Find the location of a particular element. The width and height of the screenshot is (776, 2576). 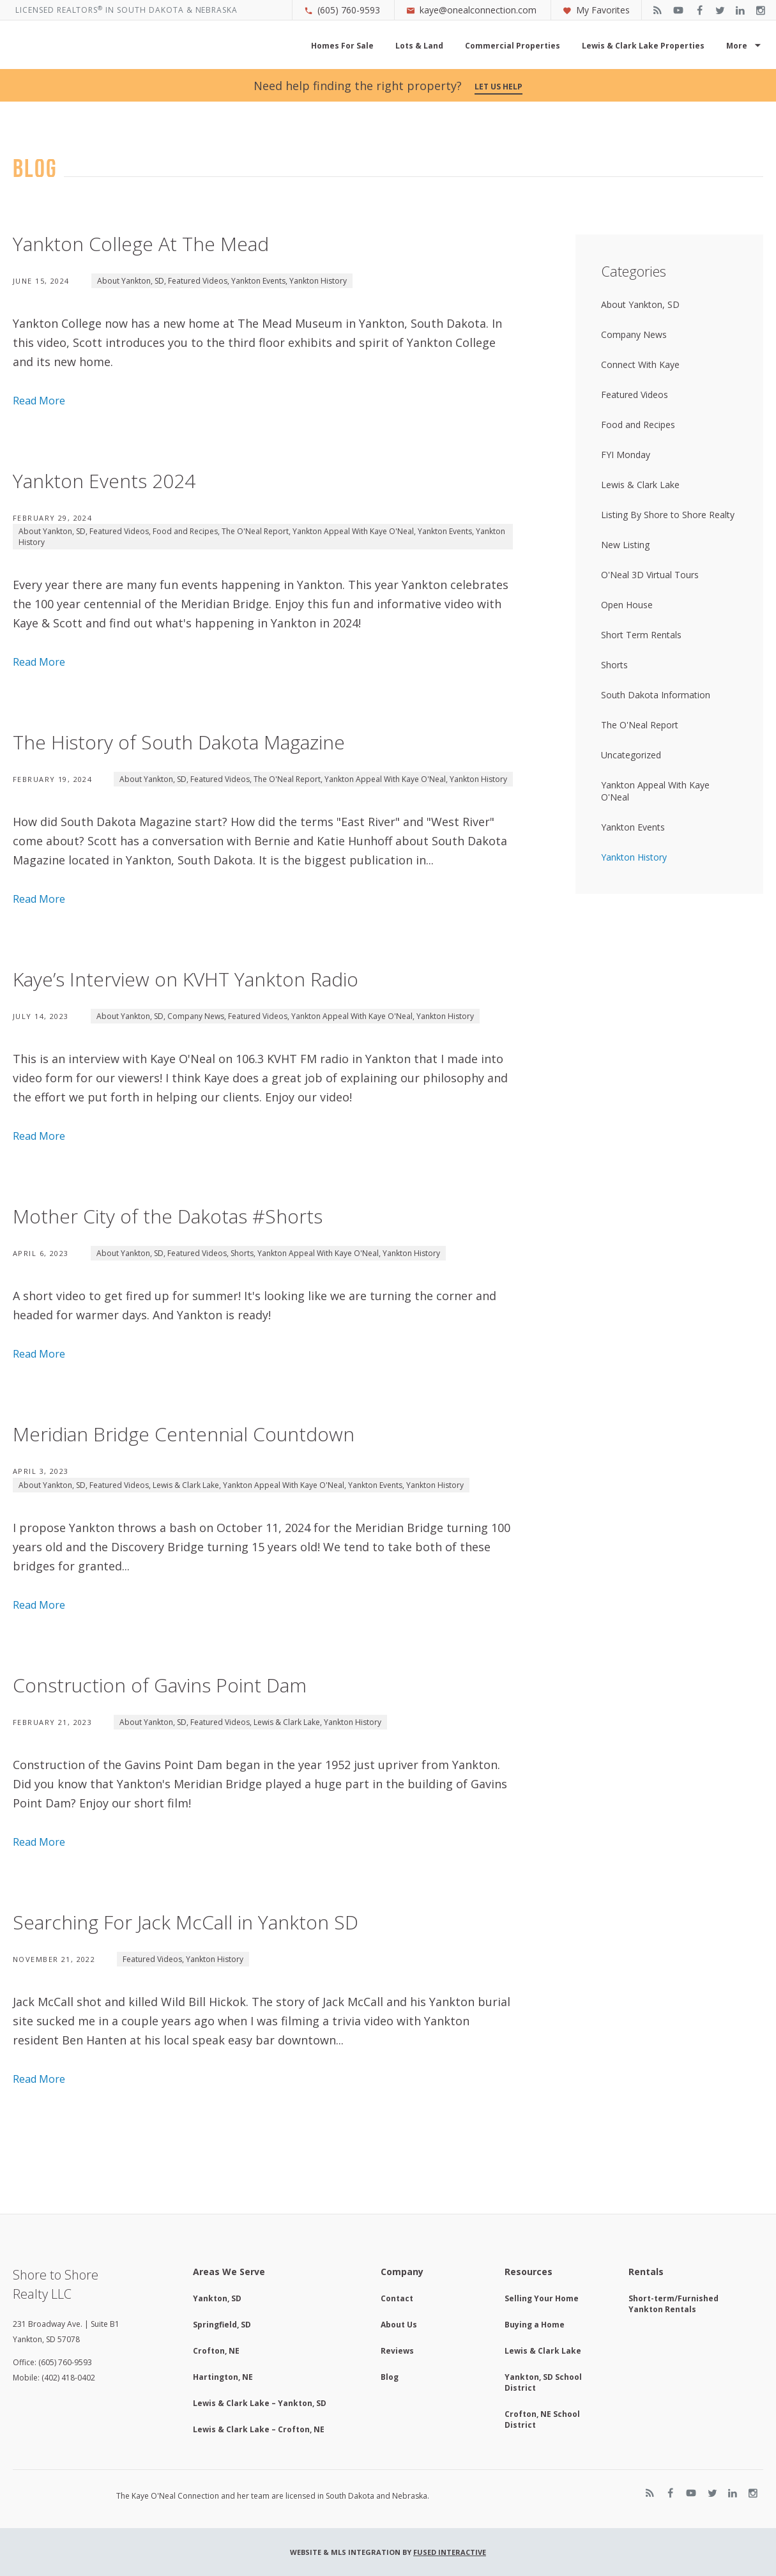

The History of South Dakota Magazine is located at coordinates (179, 742).